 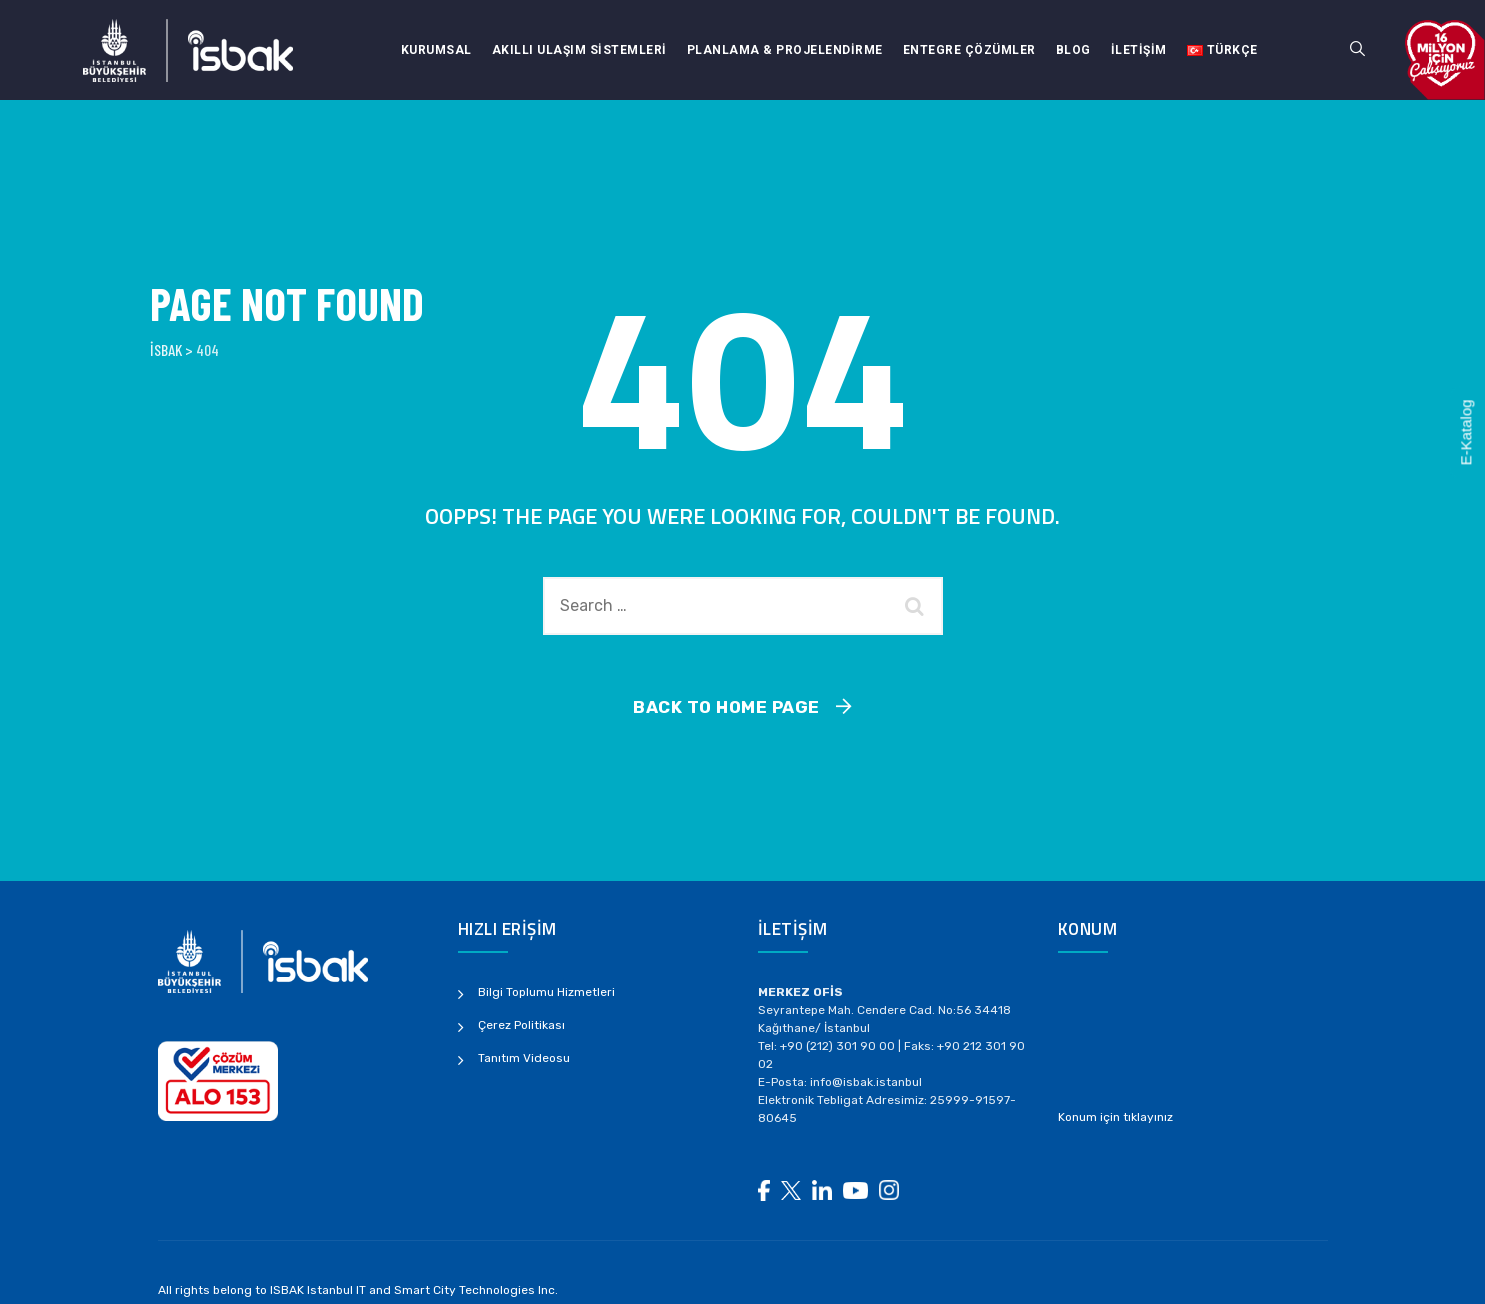 What do you see at coordinates (524, 1058) in the screenshot?
I see `Tanıtım Videosu` at bounding box center [524, 1058].